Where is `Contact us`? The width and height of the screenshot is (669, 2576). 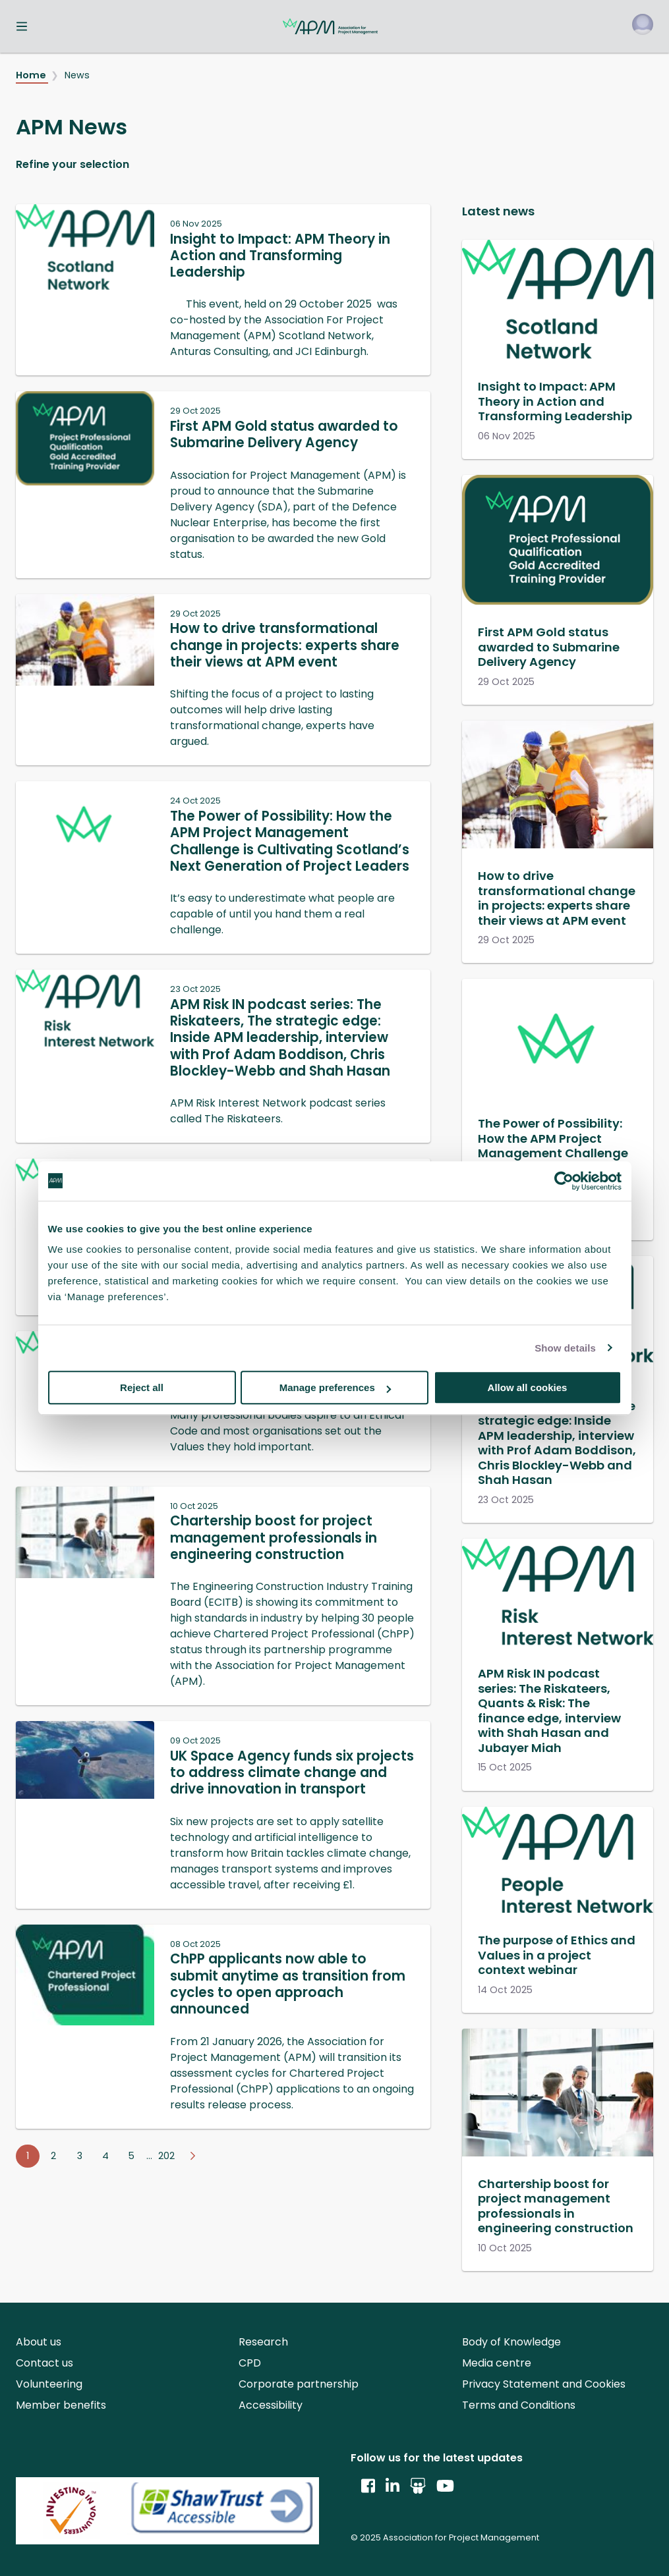 Contact us is located at coordinates (44, 2362).